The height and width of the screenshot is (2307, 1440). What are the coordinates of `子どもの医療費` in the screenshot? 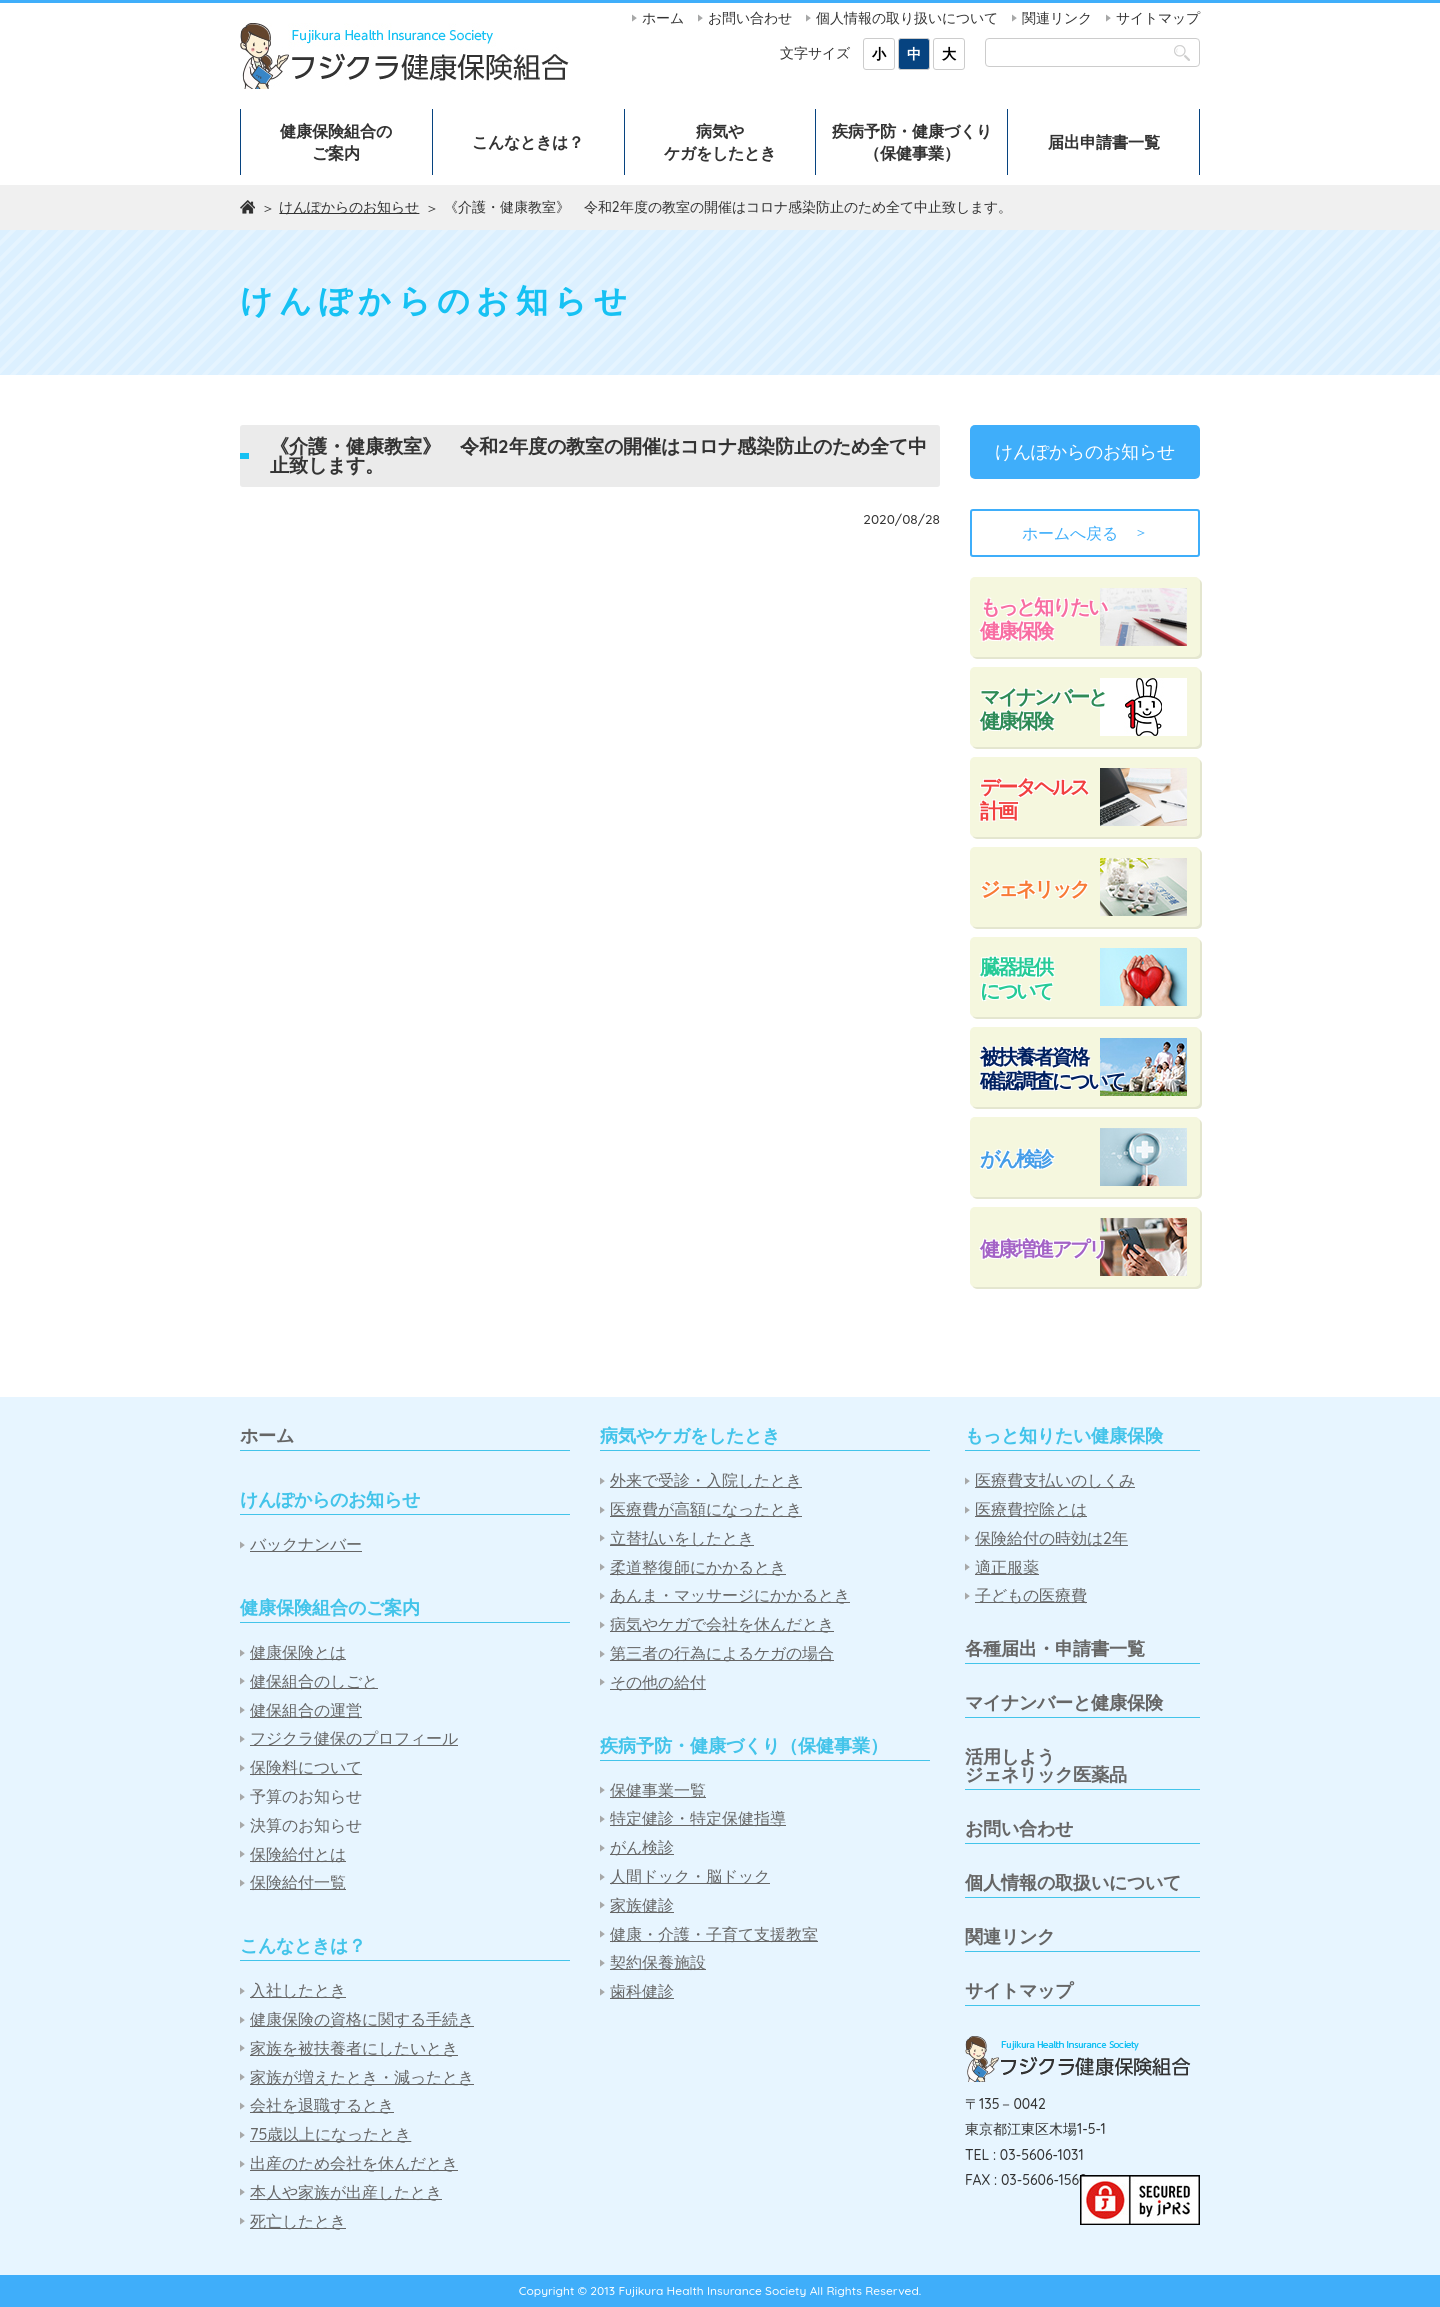 It's located at (1031, 1595).